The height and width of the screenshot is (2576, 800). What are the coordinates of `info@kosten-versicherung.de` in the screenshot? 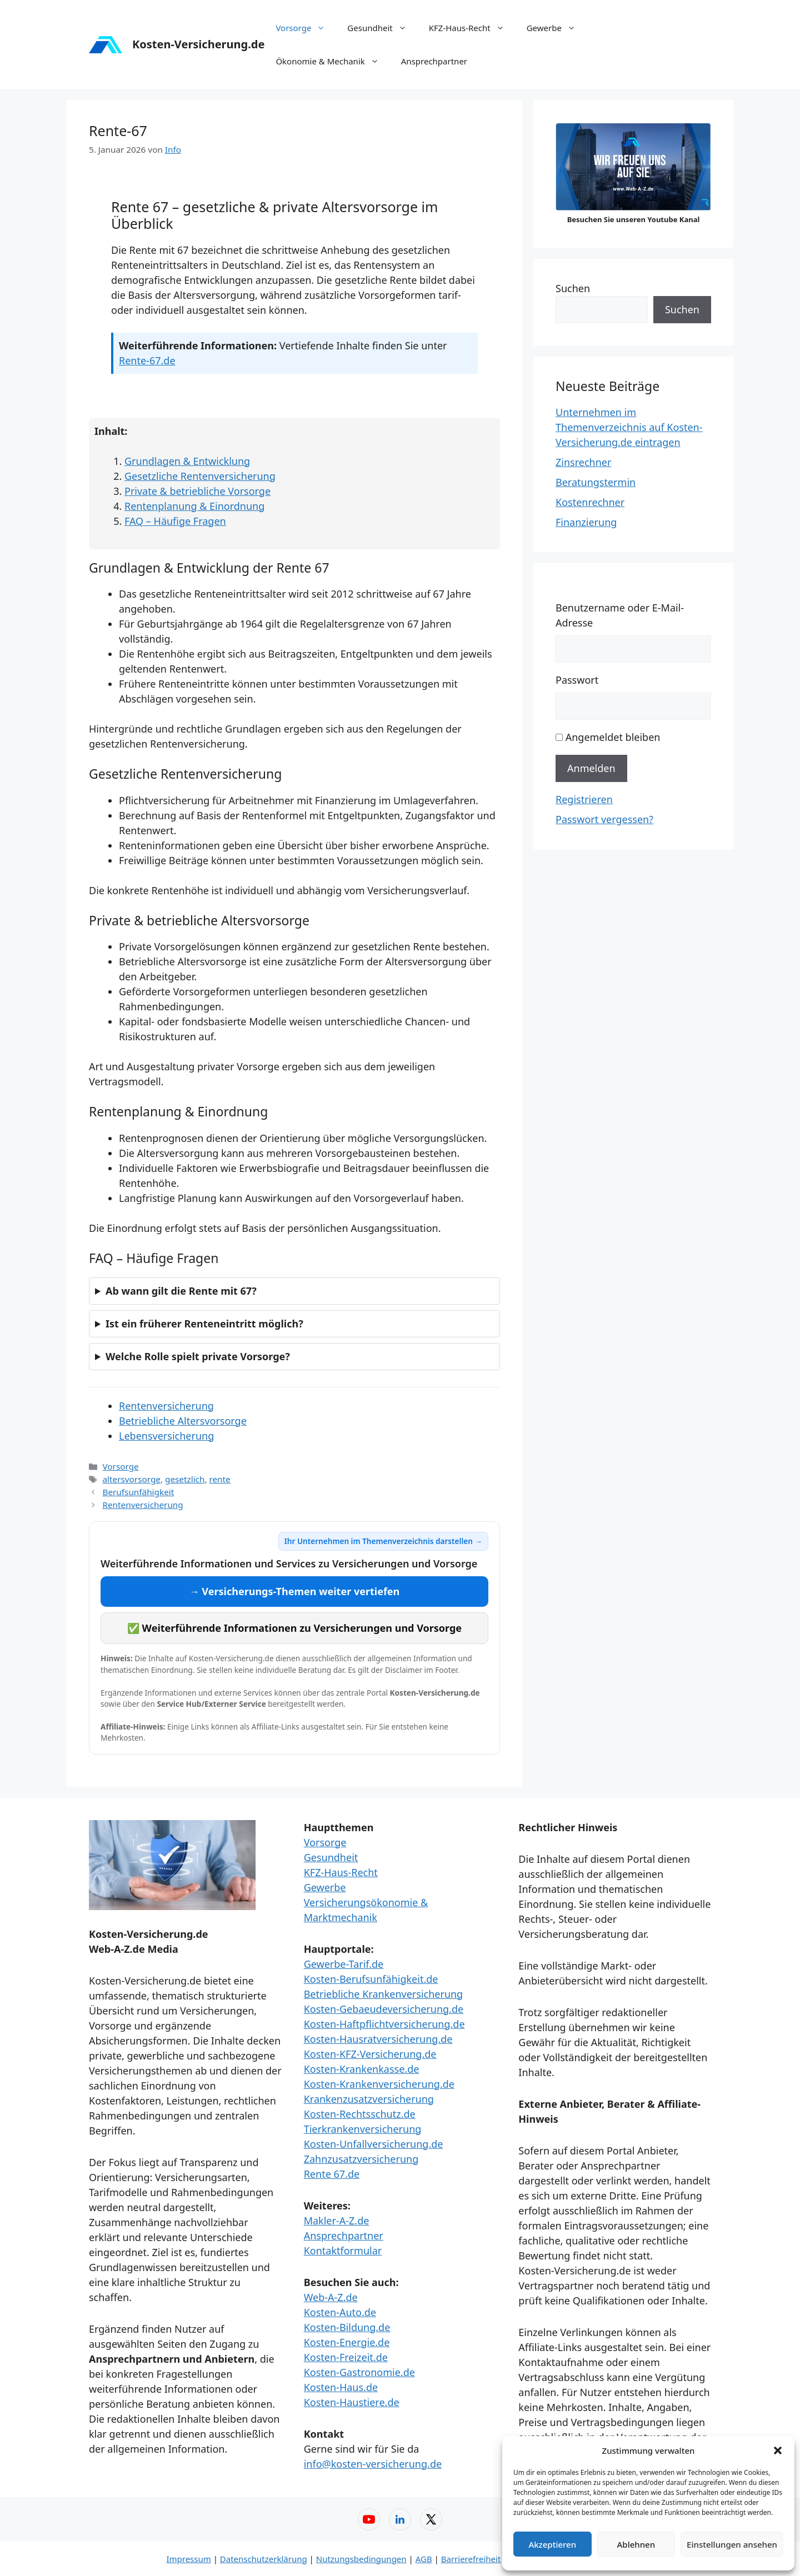 It's located at (373, 2463).